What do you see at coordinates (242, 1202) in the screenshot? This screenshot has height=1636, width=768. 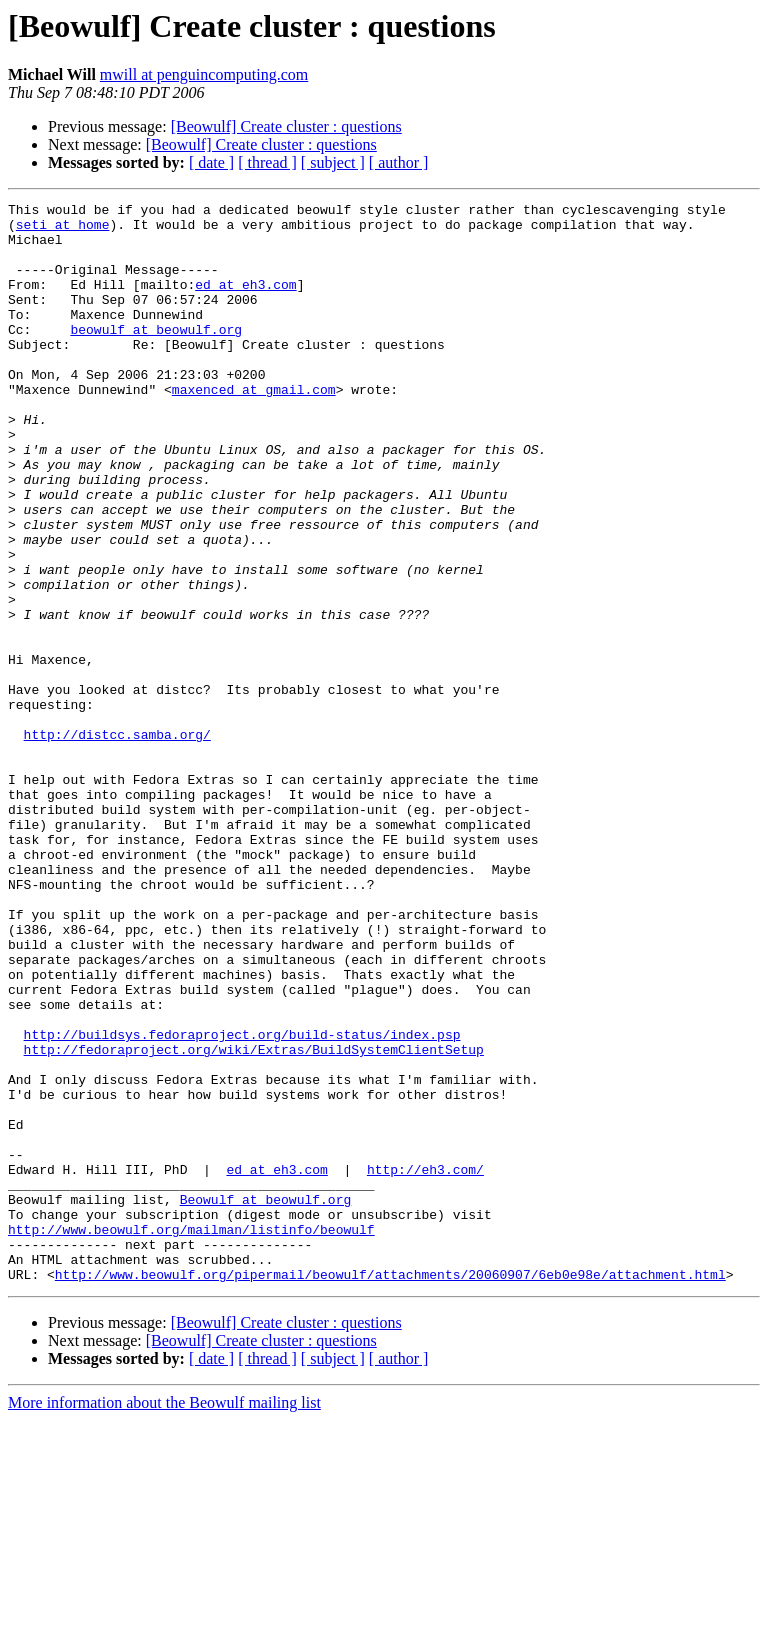 I see `http://buildsys.fedoraproject.org/build-status/index.psp` at bounding box center [242, 1202].